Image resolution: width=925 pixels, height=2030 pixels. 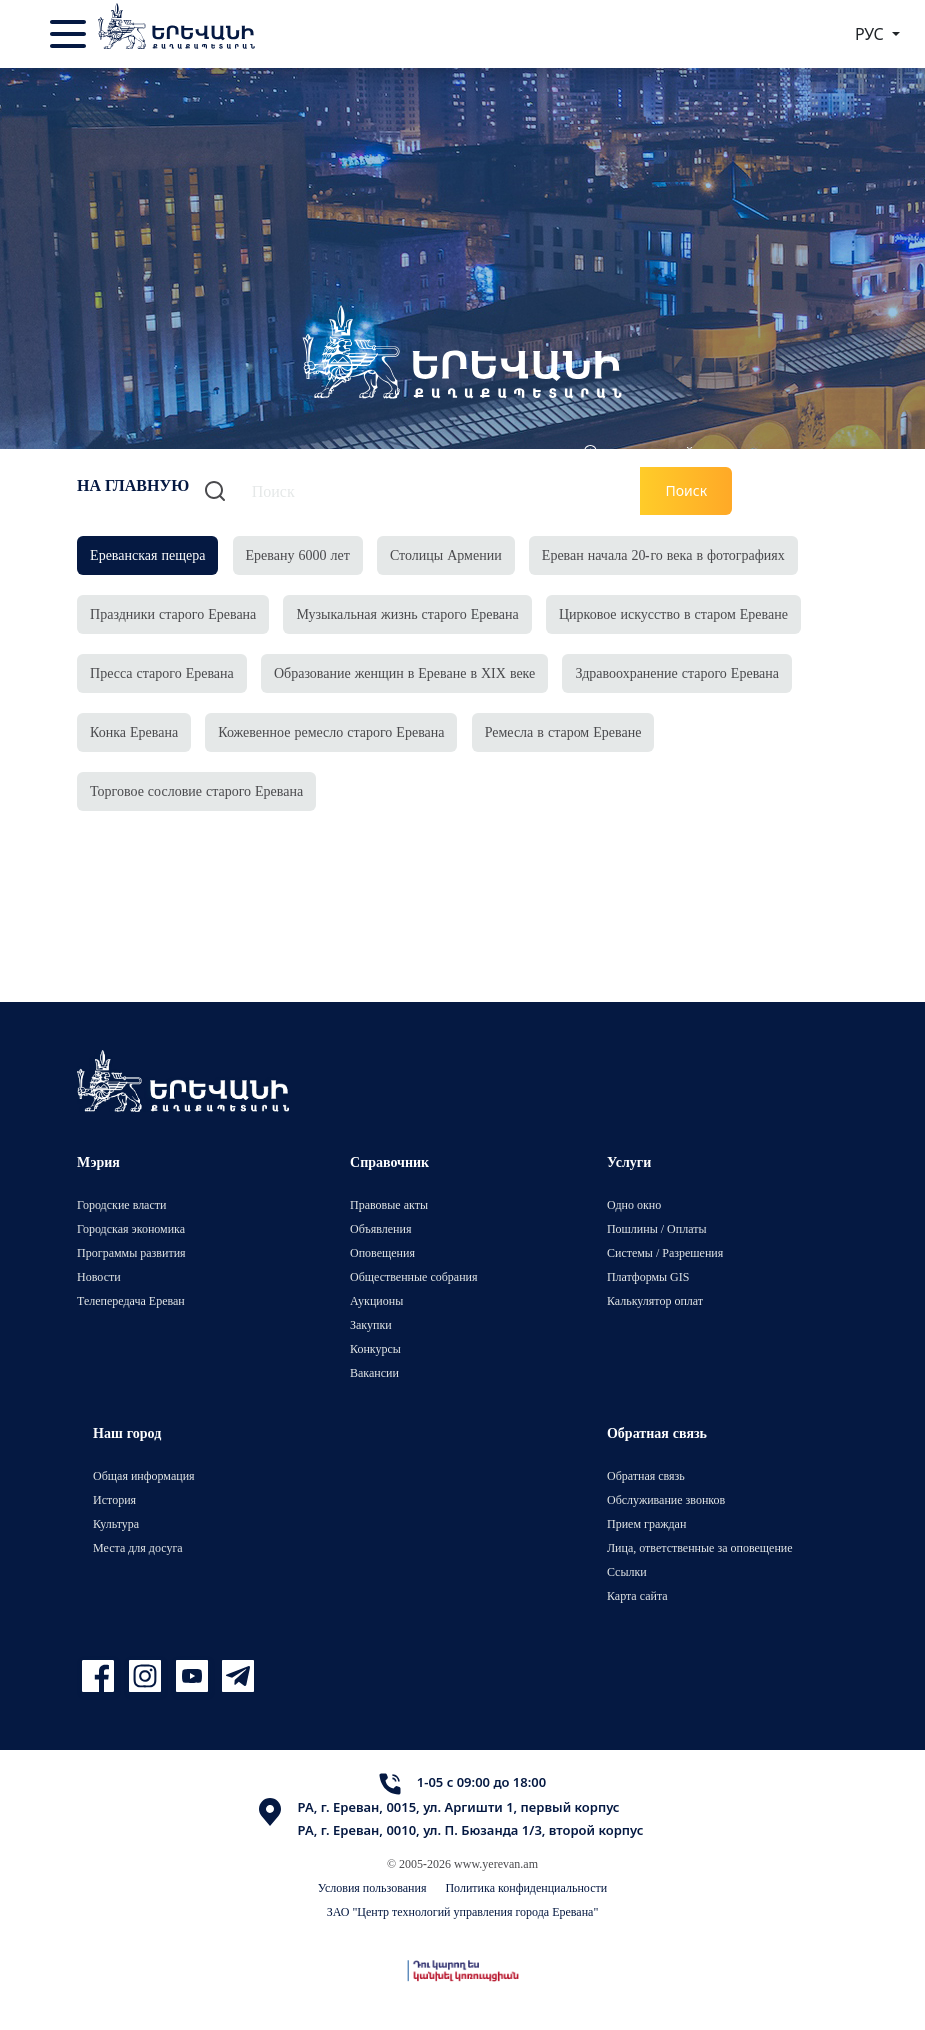 I want to click on Оповещения, so click(x=382, y=1252).